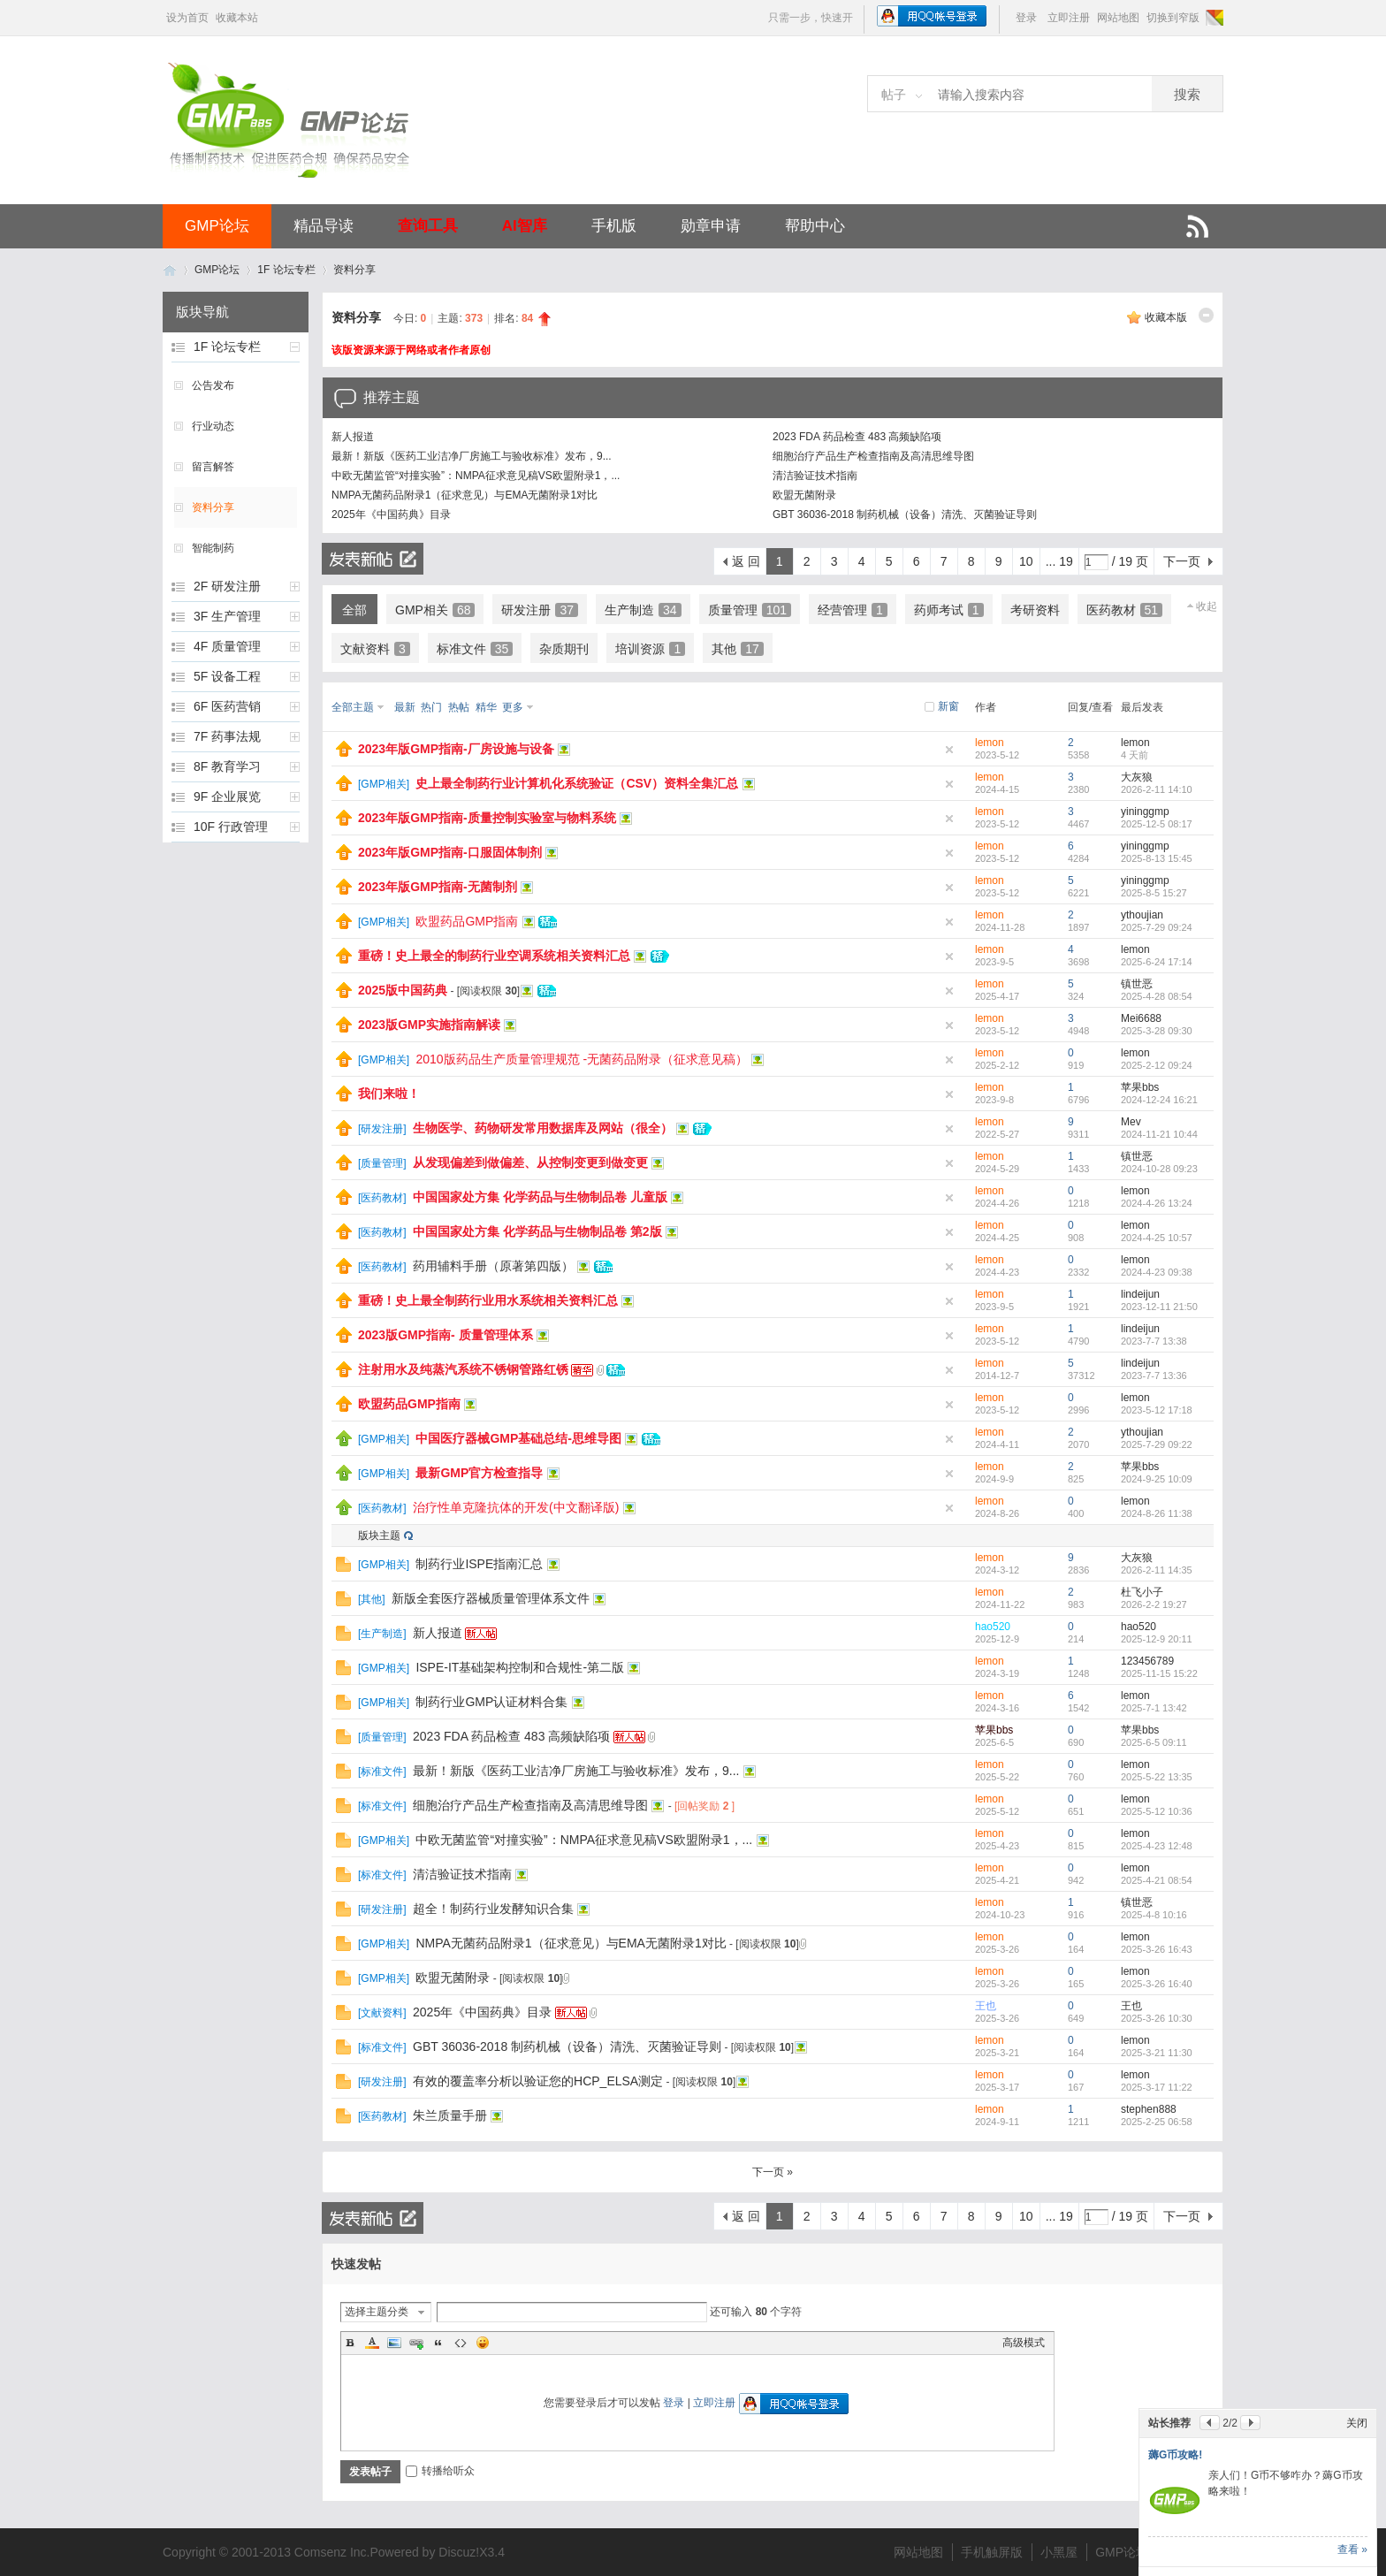  What do you see at coordinates (1156, 1410) in the screenshot?
I see `2023-5-12 17:18` at bounding box center [1156, 1410].